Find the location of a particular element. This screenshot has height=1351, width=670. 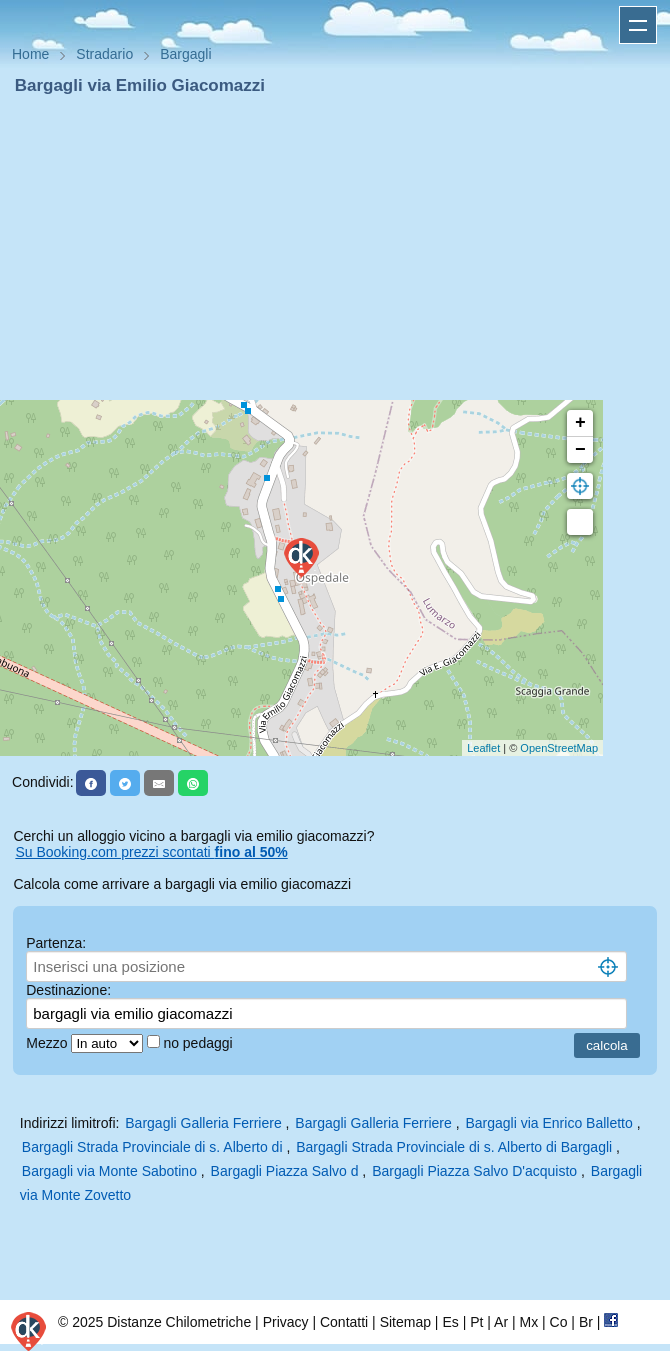

Pt is located at coordinates (476, 1322).